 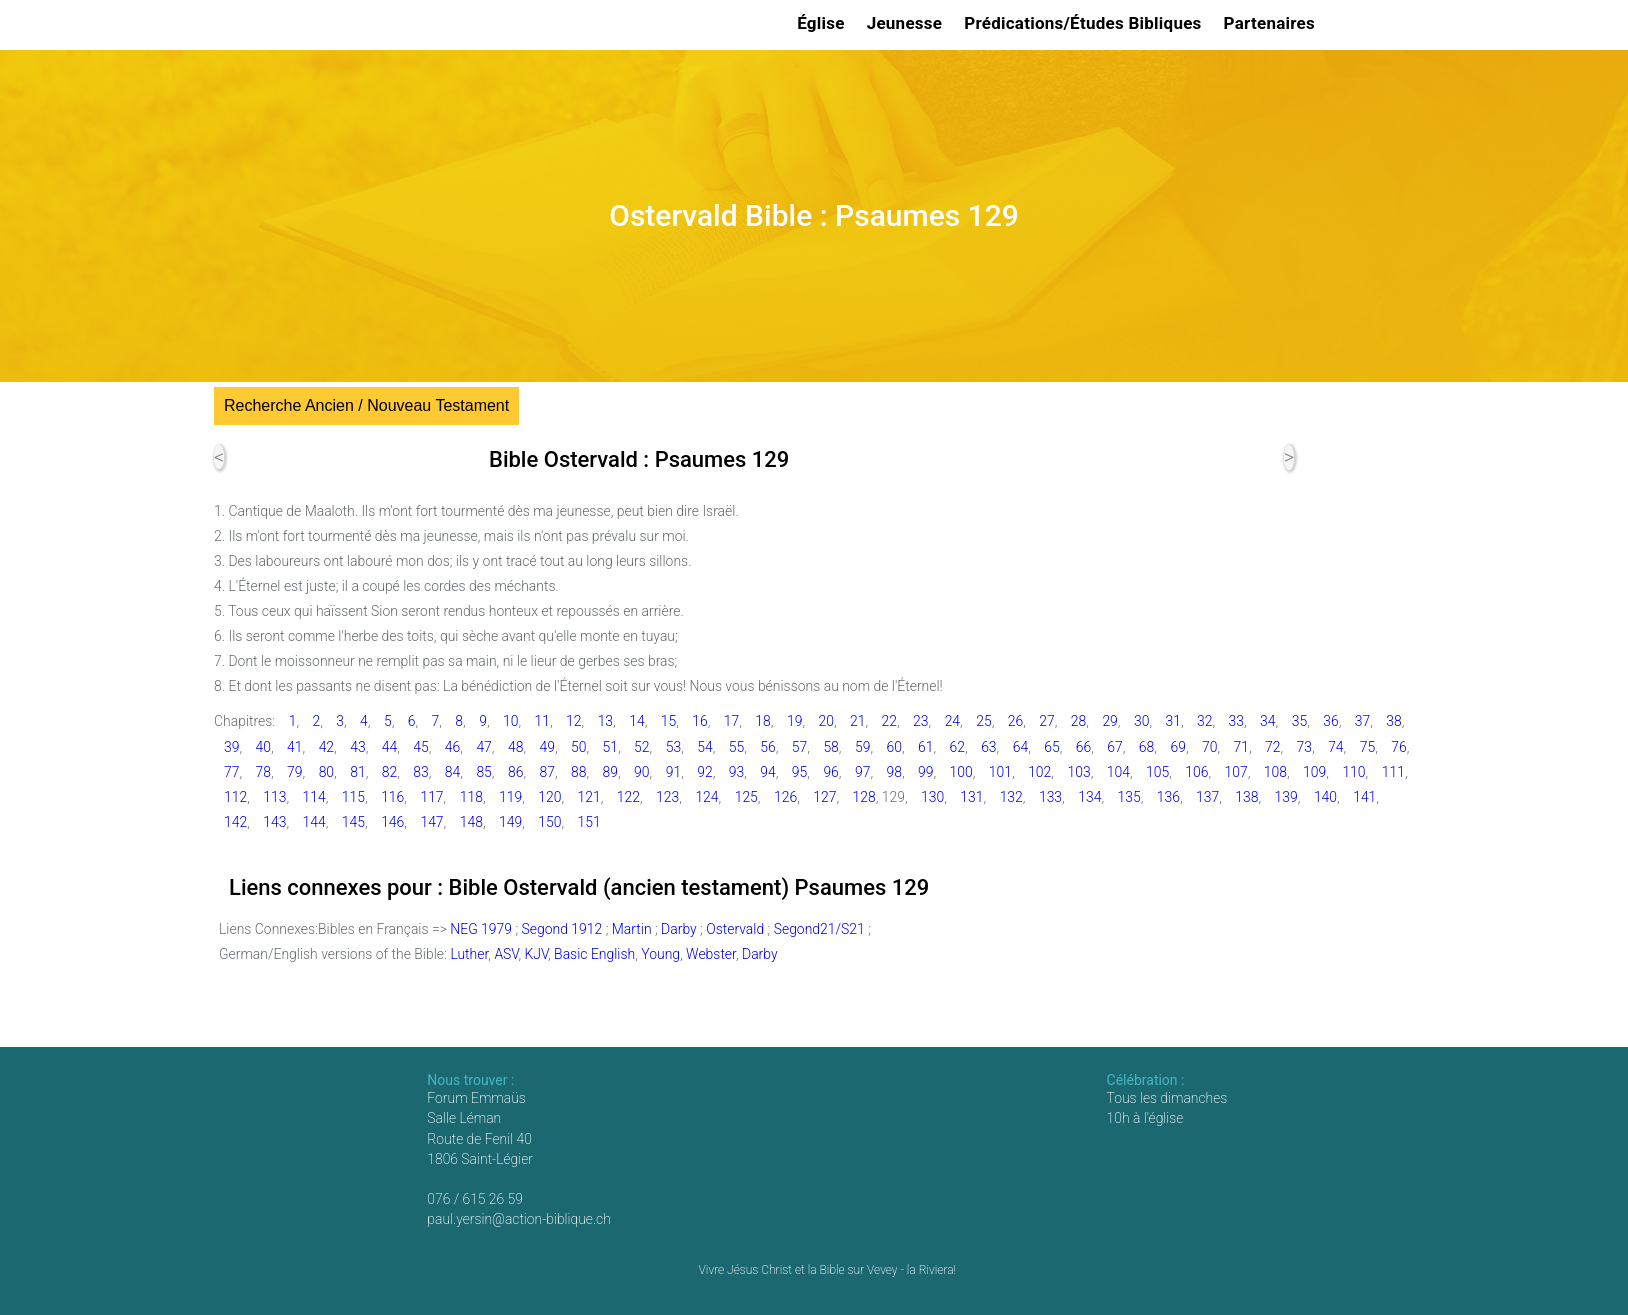 What do you see at coordinates (1393, 721) in the screenshot?
I see `38` at bounding box center [1393, 721].